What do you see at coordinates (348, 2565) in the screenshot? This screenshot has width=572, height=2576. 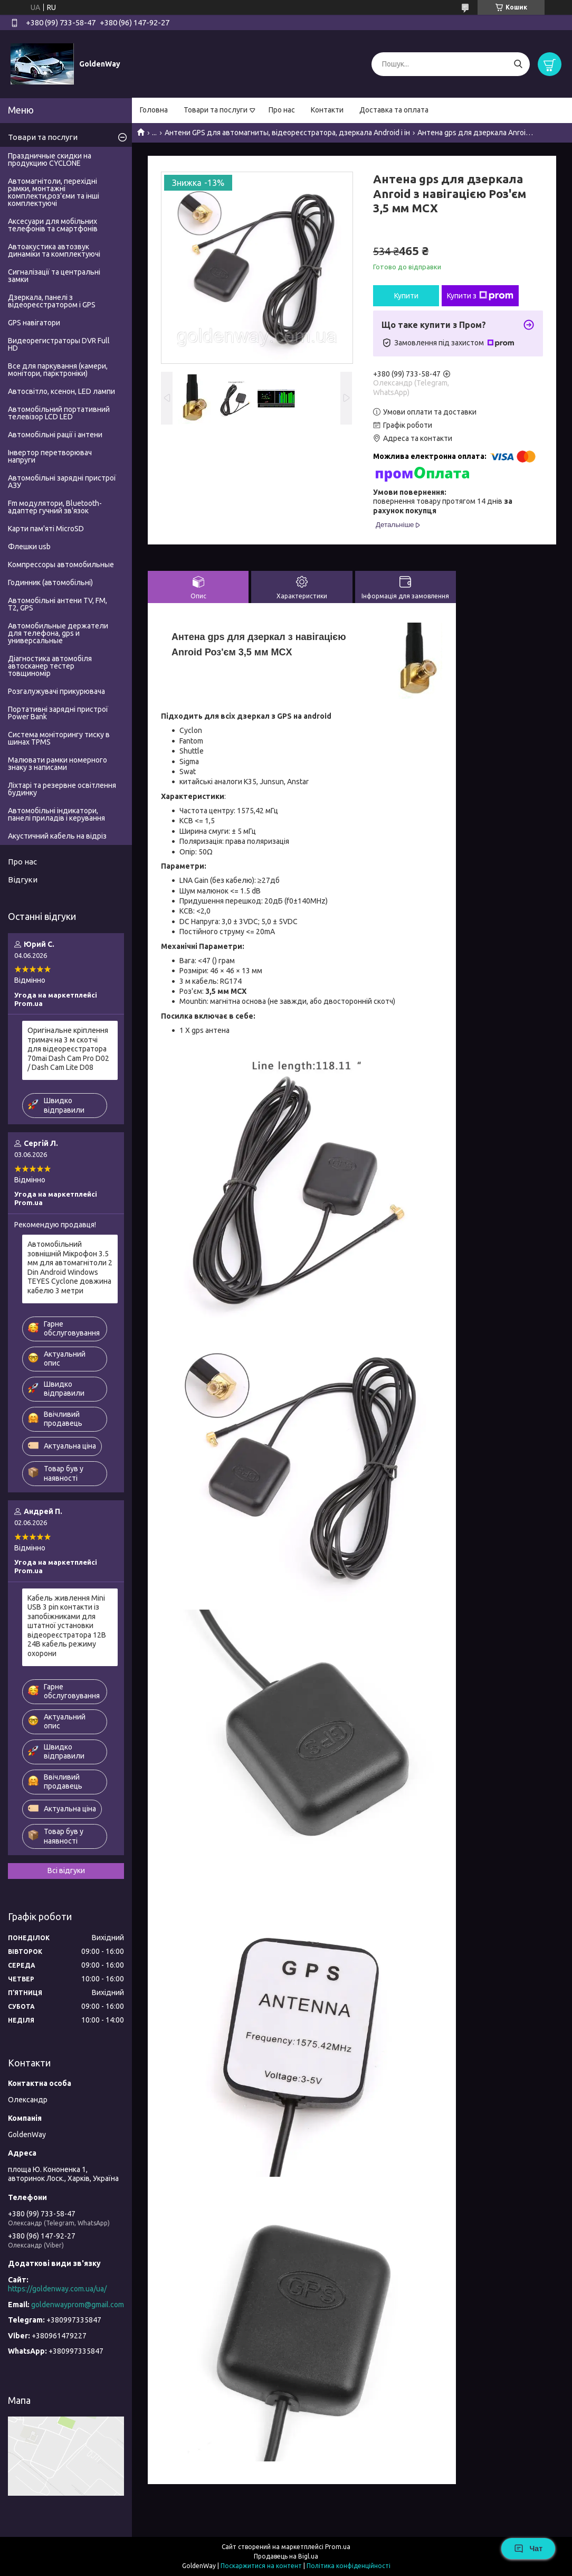 I see `Політика конфіденційності` at bounding box center [348, 2565].